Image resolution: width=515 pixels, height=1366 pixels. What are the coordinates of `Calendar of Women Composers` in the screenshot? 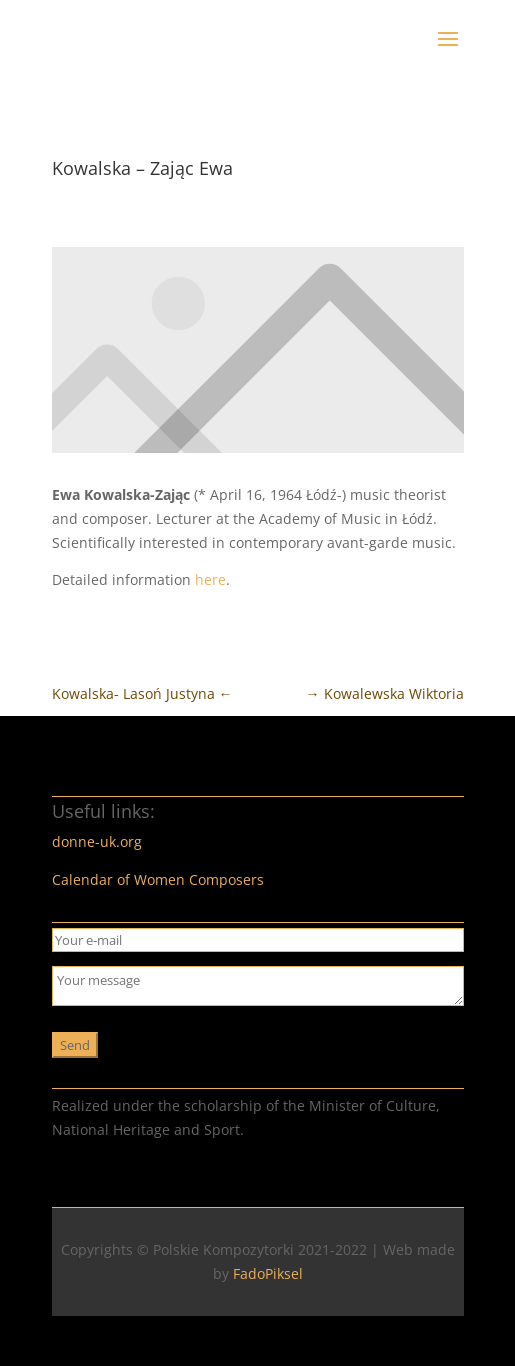 It's located at (158, 879).